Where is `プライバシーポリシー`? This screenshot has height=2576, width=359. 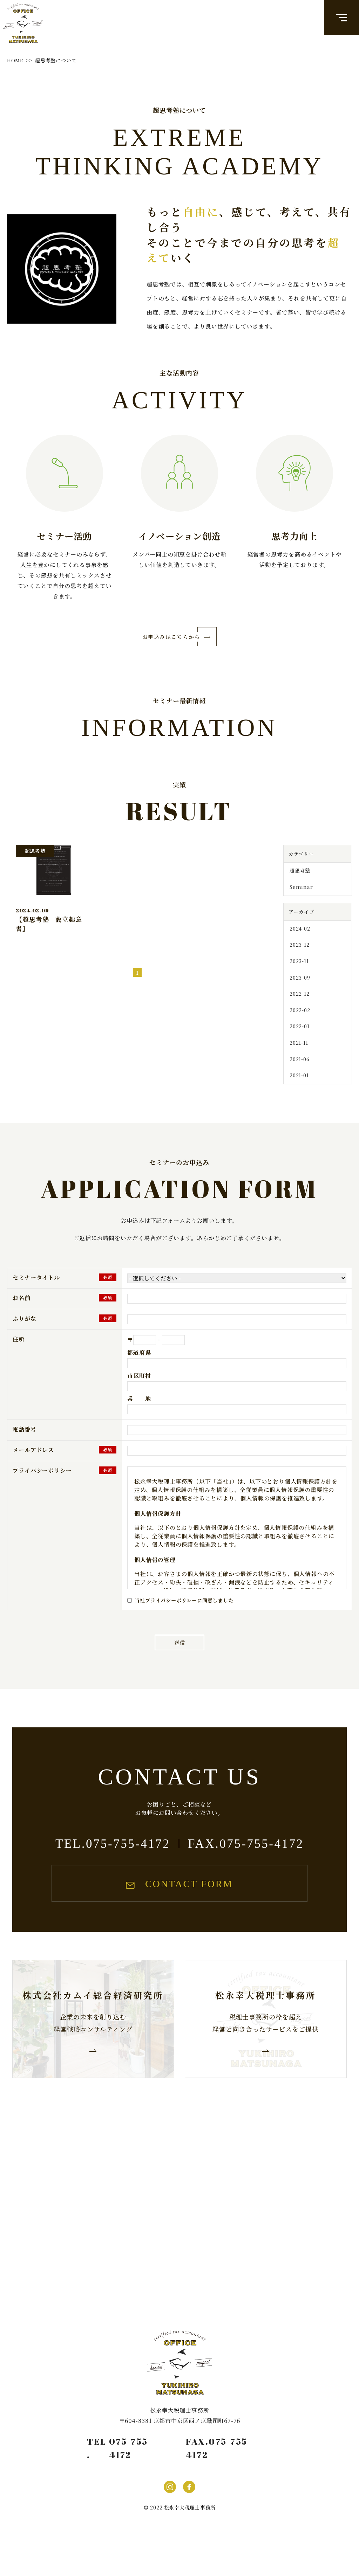 プライバシーポリシー is located at coordinates (42, 1491).